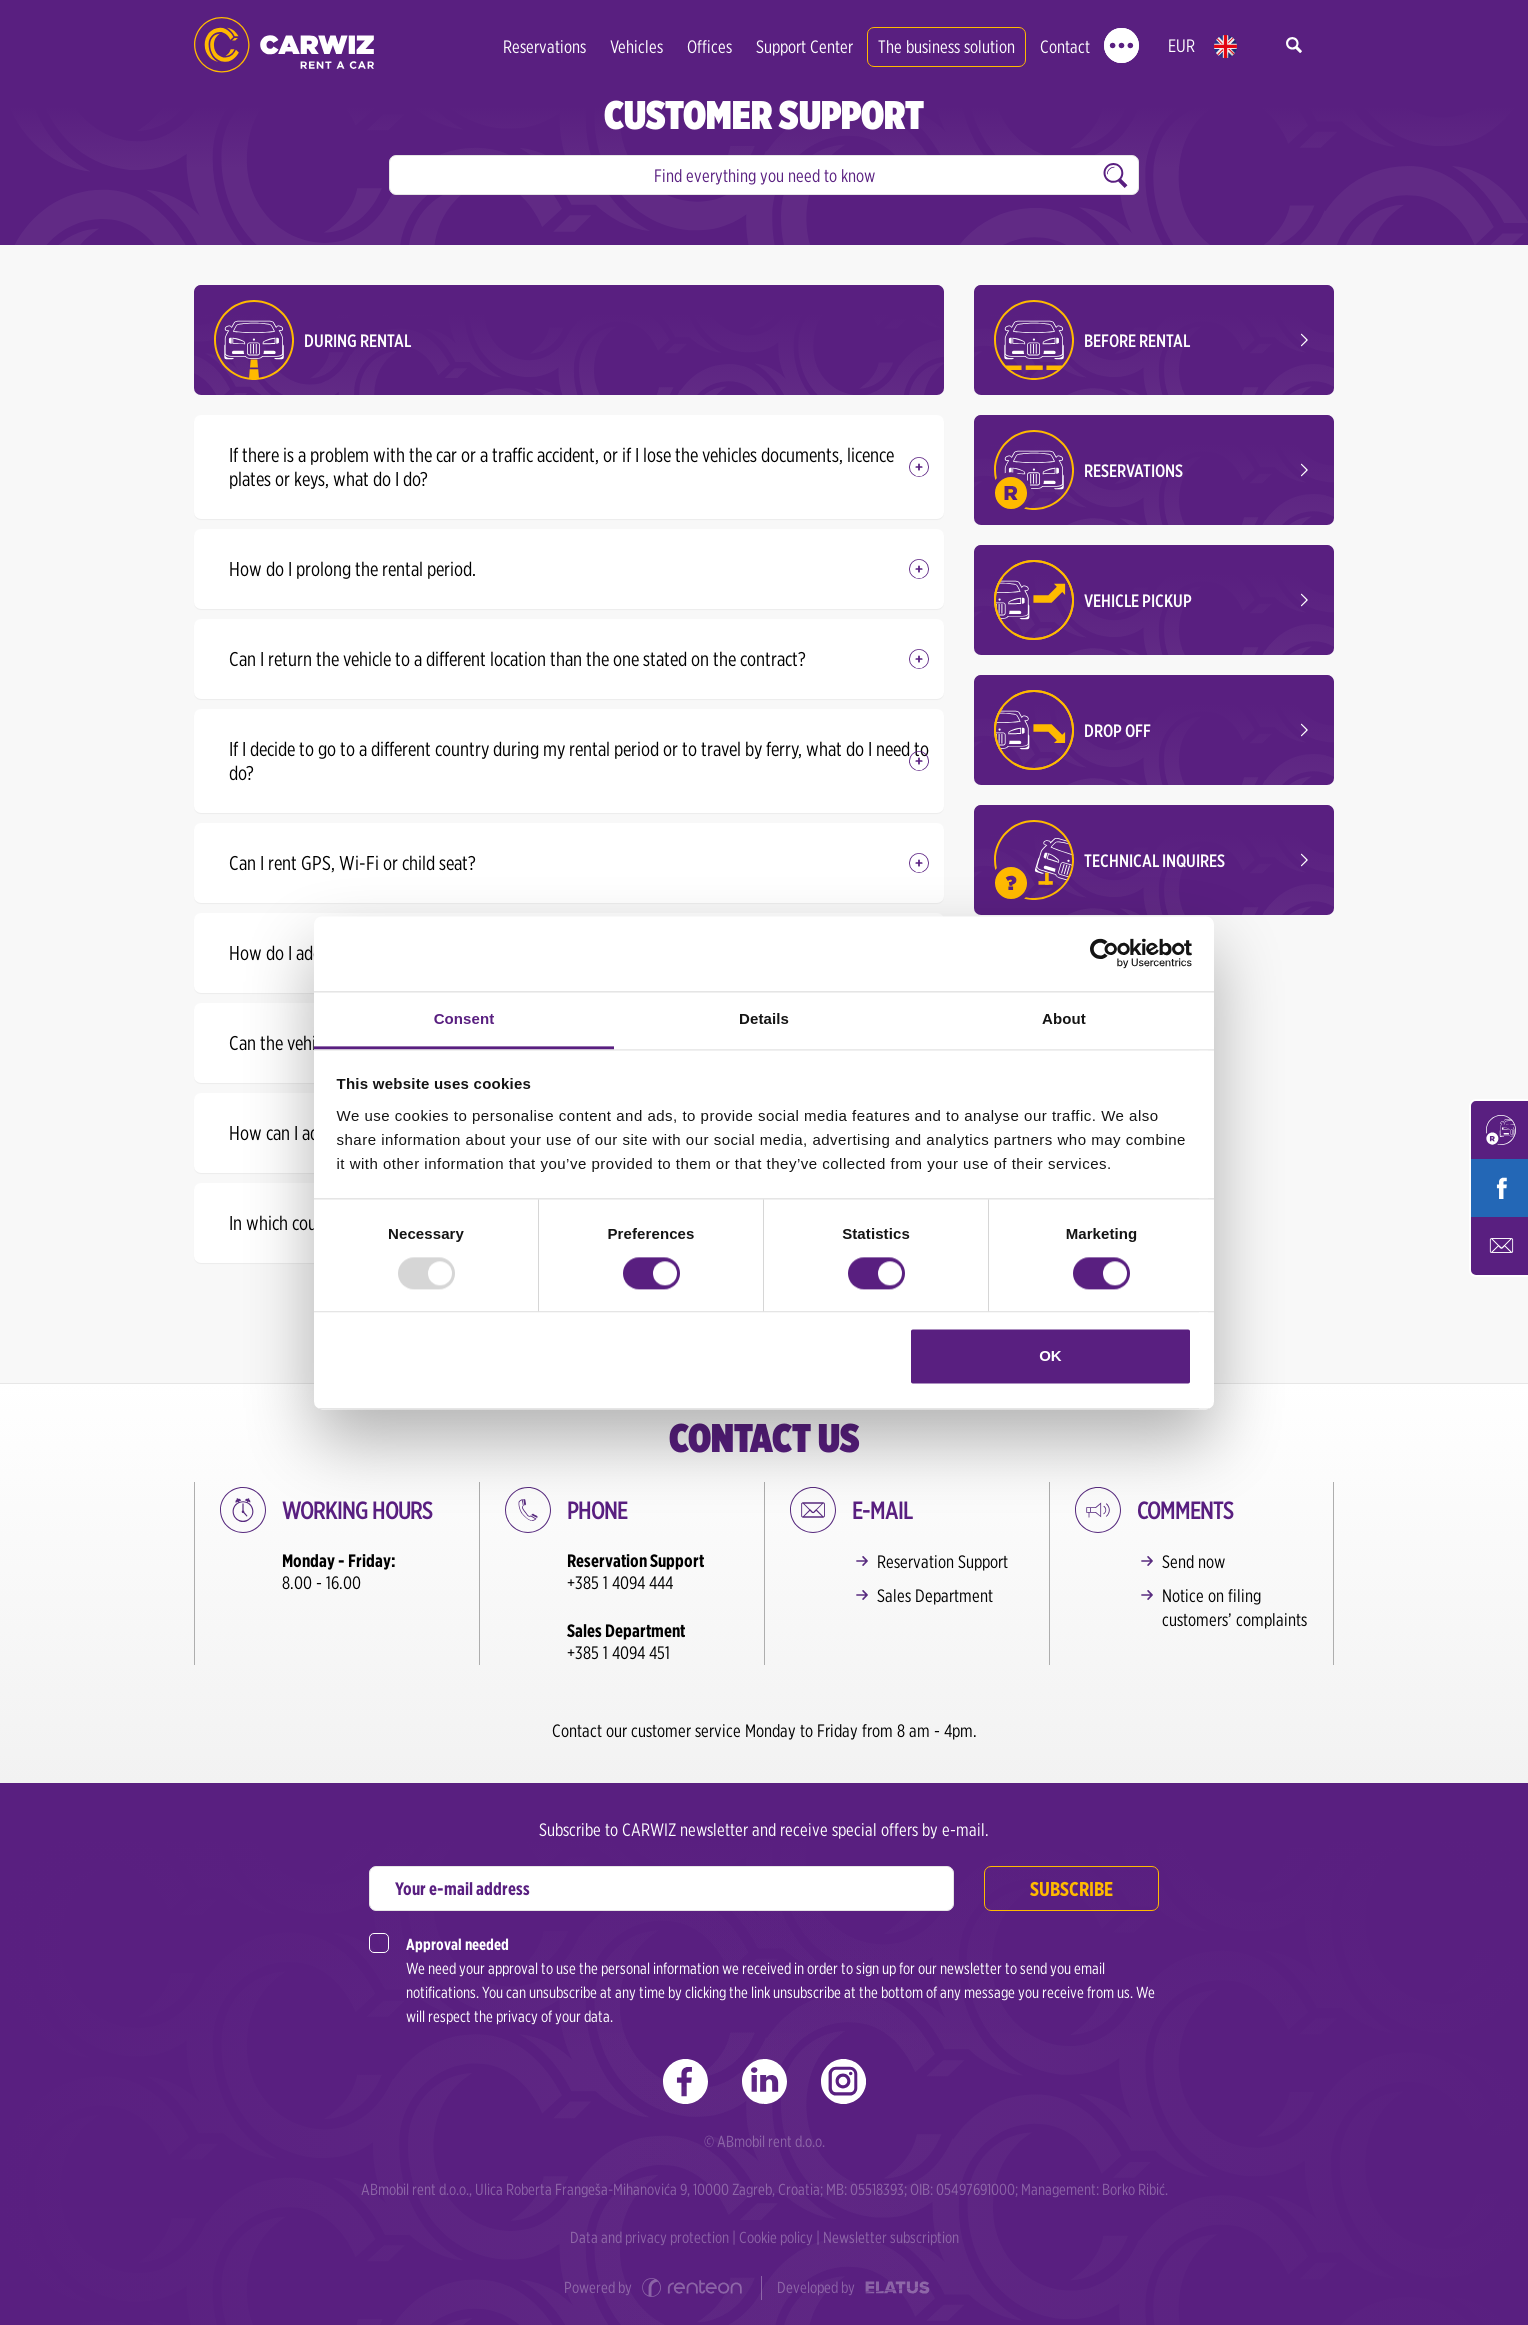 The image size is (1528, 2325). What do you see at coordinates (1181, 45) in the screenshot?
I see `EUR` at bounding box center [1181, 45].